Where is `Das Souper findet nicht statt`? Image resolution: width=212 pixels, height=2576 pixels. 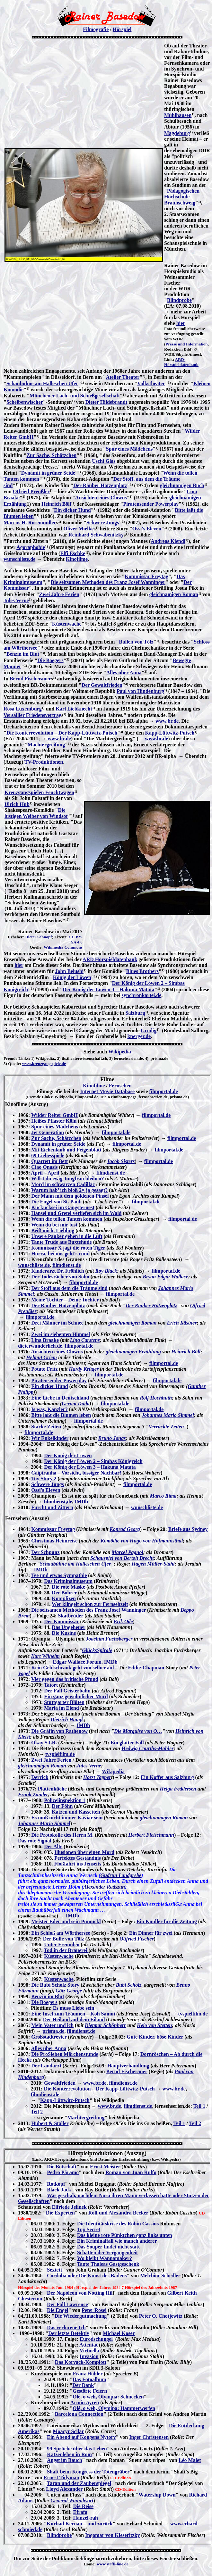 Das Souper findet nicht statt is located at coordinates (108, 2246).